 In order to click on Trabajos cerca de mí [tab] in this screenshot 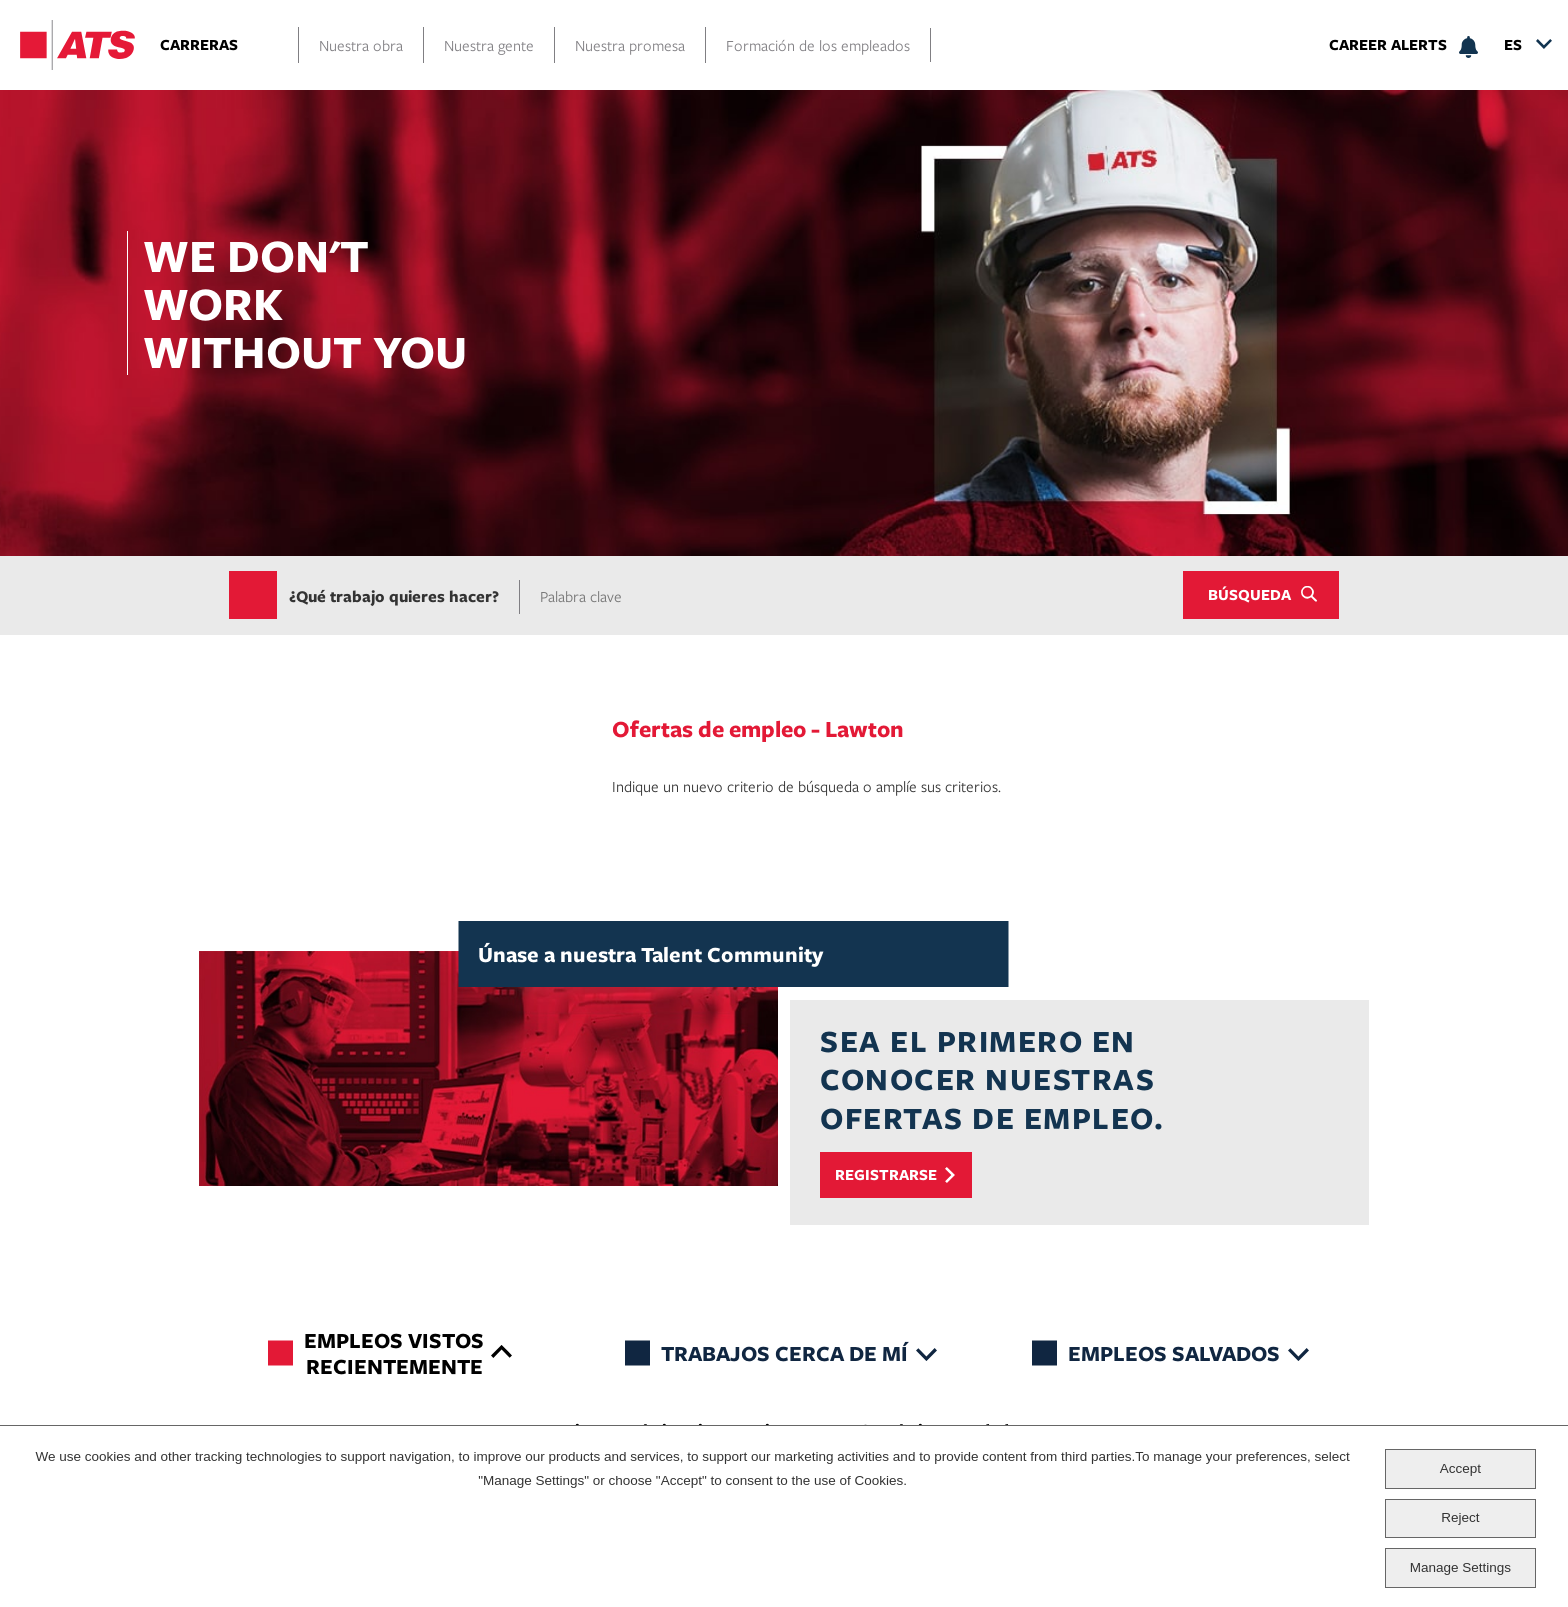, I will do `click(784, 1352)`.